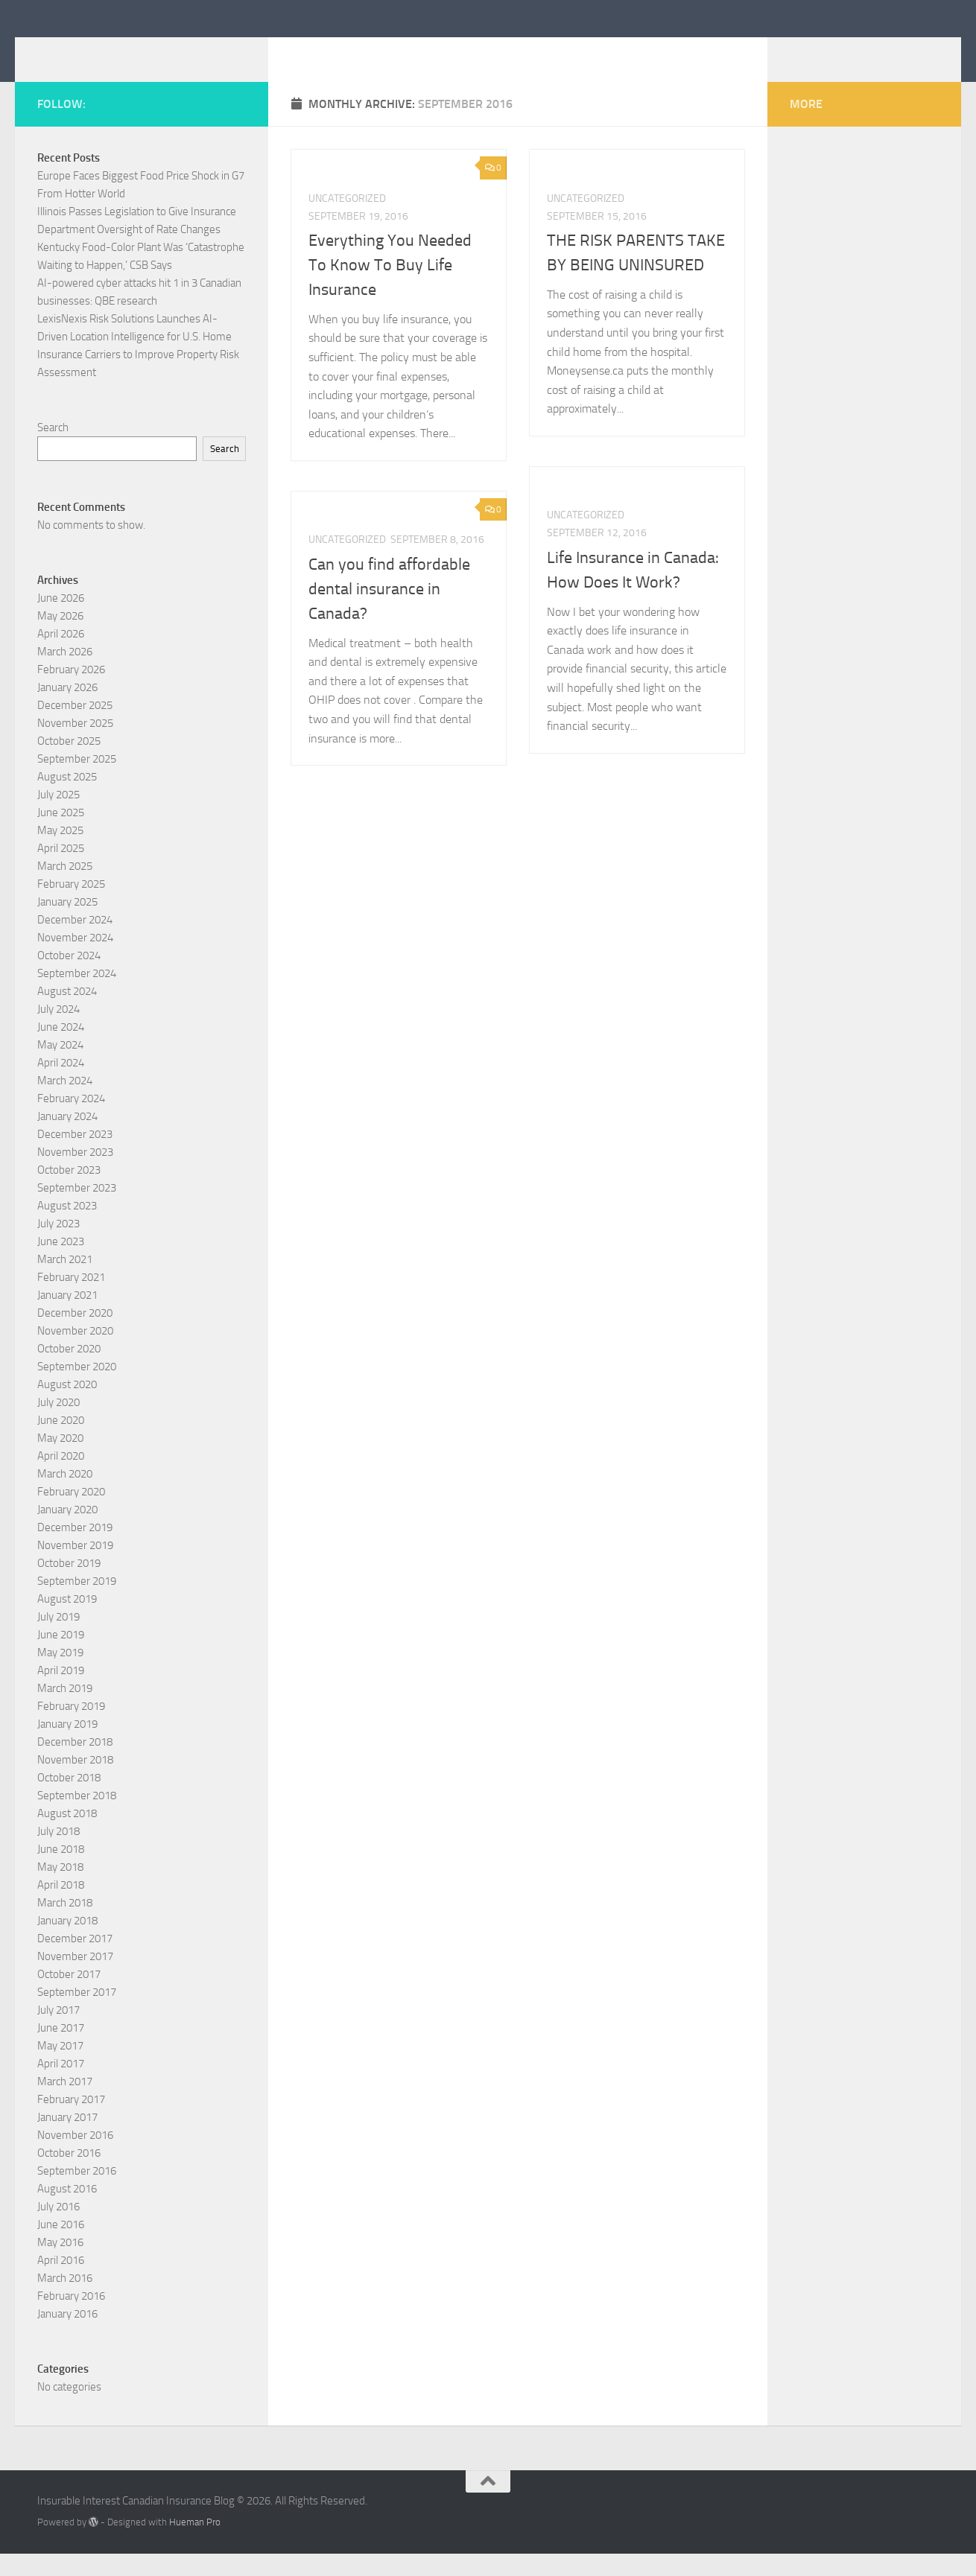  Describe the element at coordinates (75, 942) in the screenshot. I see `December 2024` at that location.